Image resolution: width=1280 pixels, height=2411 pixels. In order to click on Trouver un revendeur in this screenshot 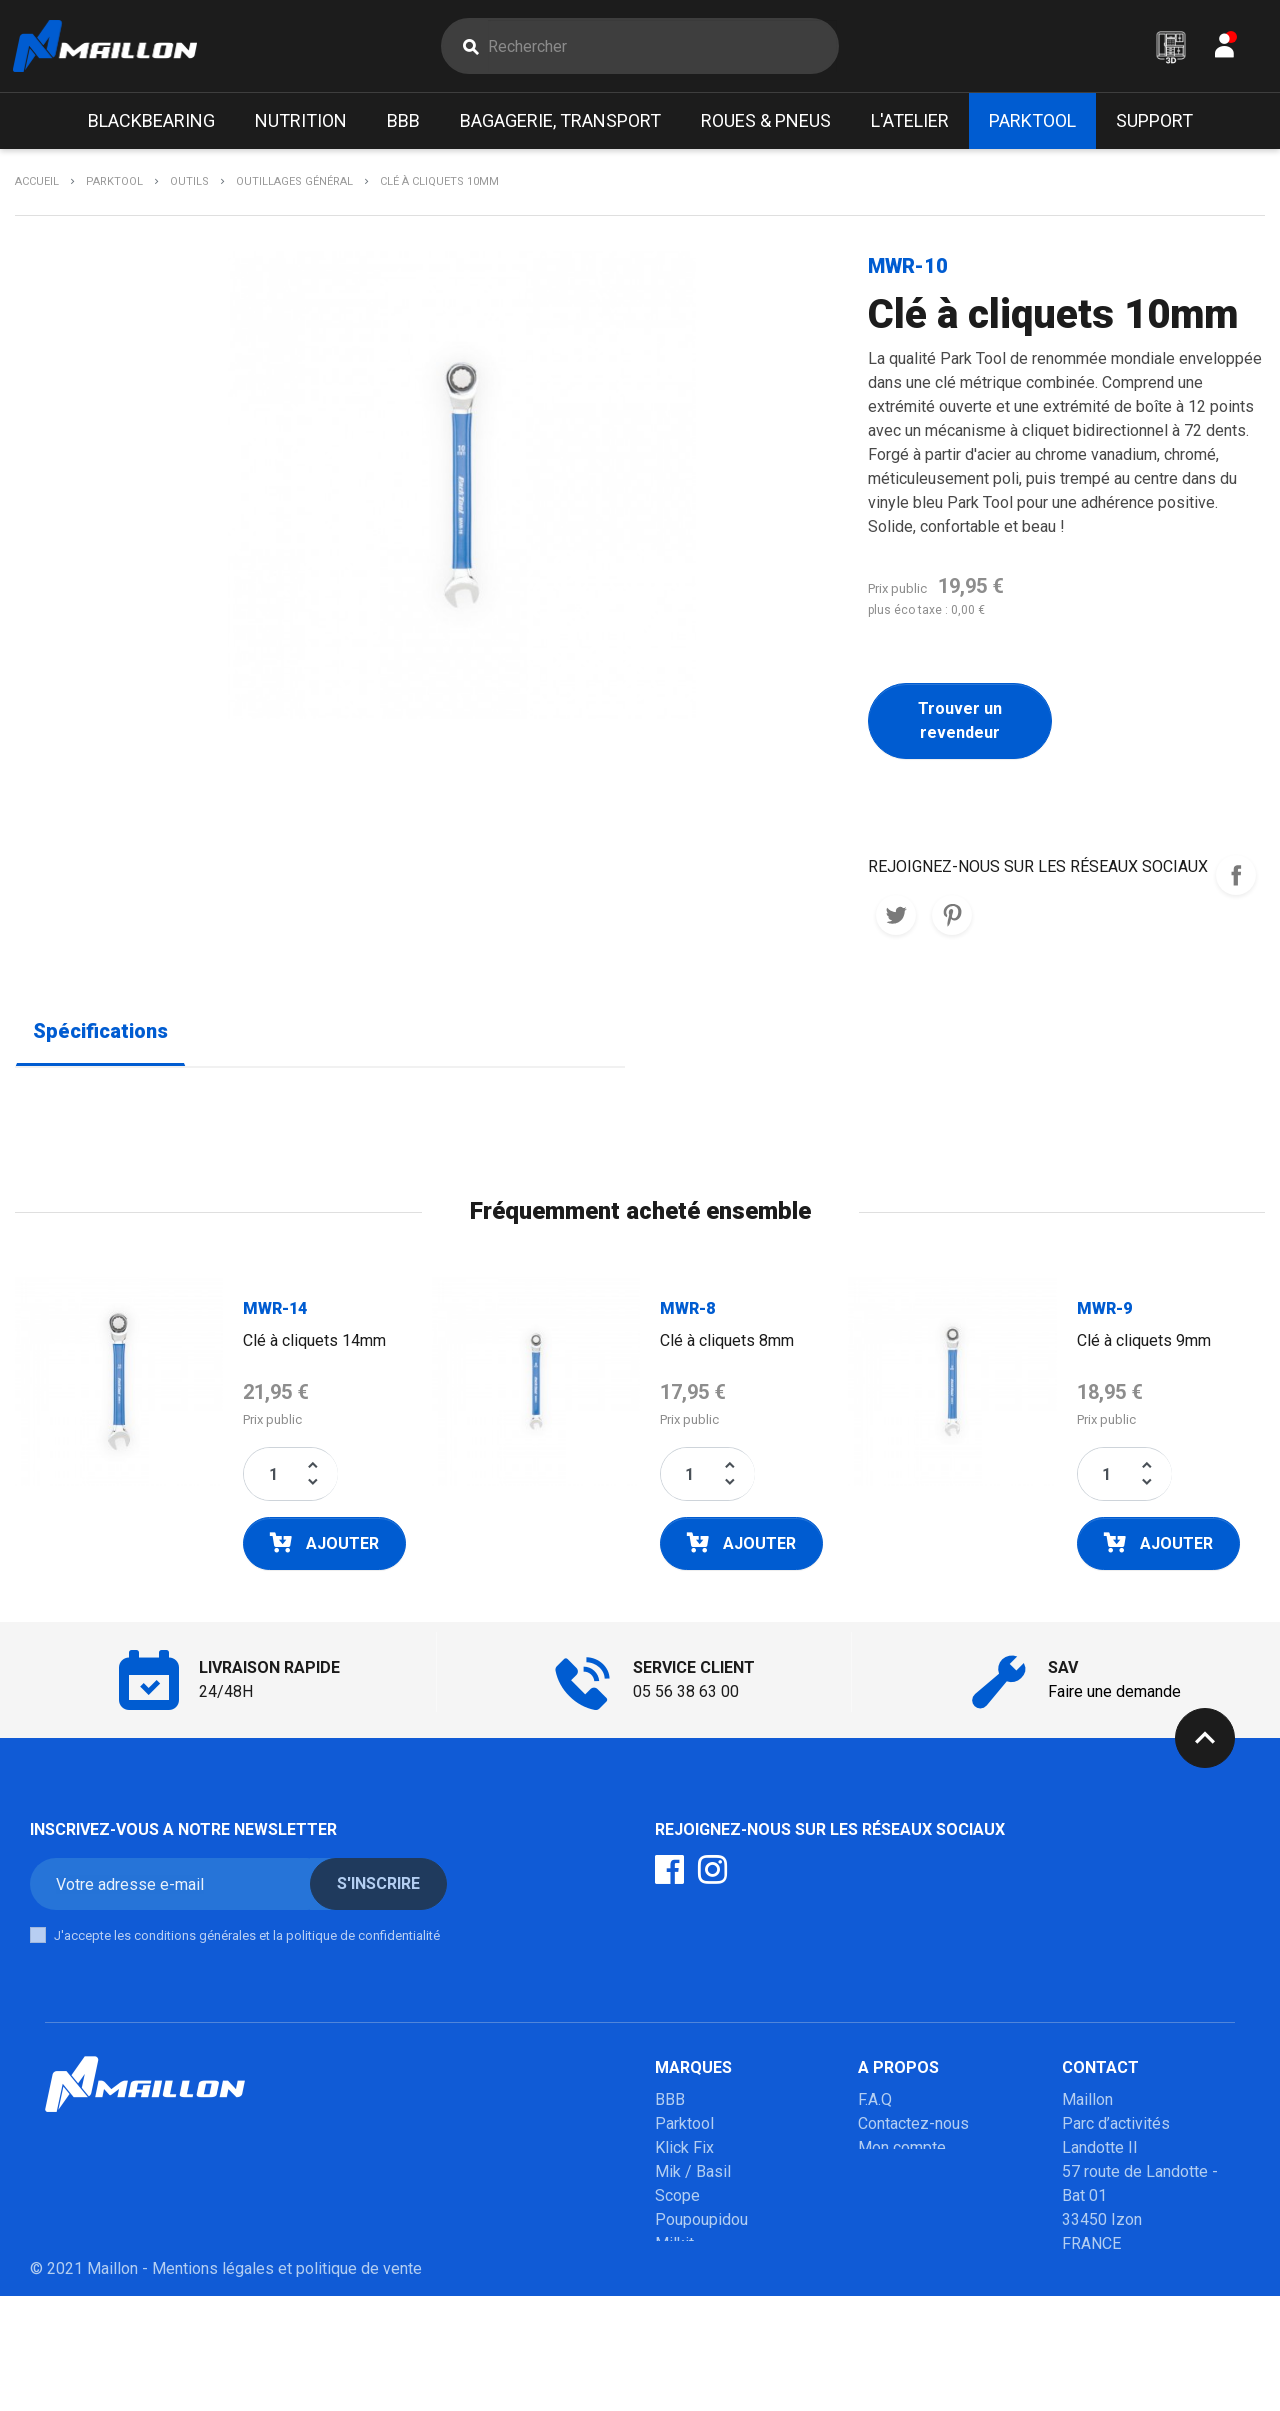, I will do `click(960, 724)`.